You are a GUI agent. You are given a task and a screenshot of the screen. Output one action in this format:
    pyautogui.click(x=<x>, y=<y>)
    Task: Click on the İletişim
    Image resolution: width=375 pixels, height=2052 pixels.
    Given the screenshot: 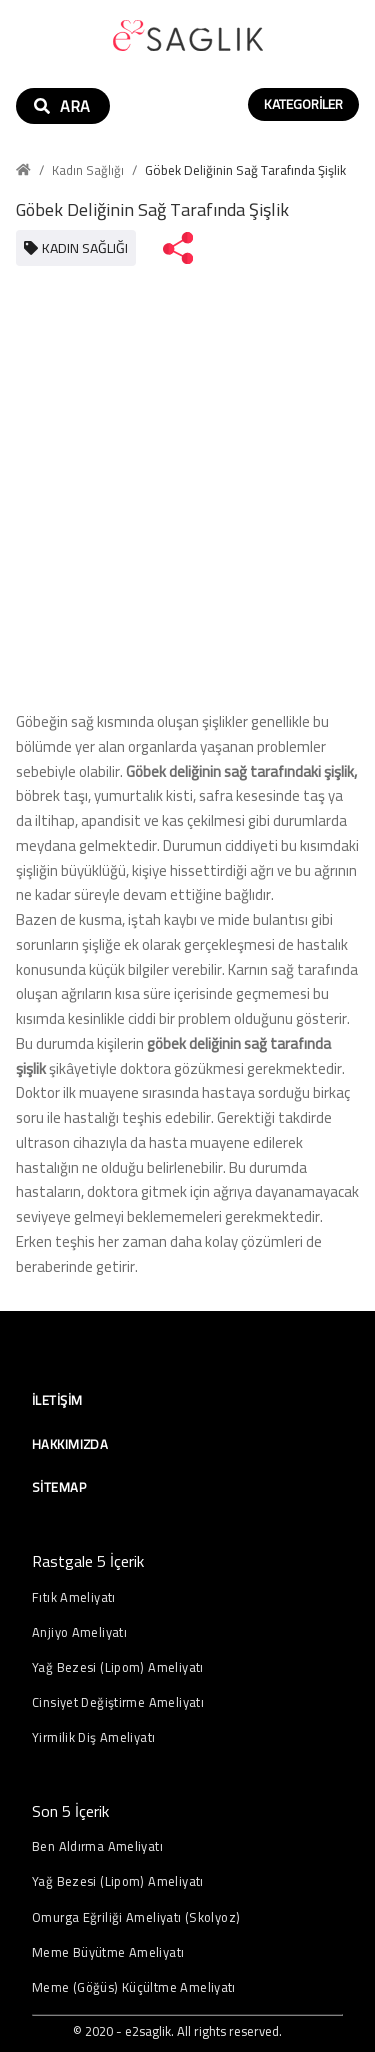 What is the action you would take?
    pyautogui.click(x=57, y=1400)
    